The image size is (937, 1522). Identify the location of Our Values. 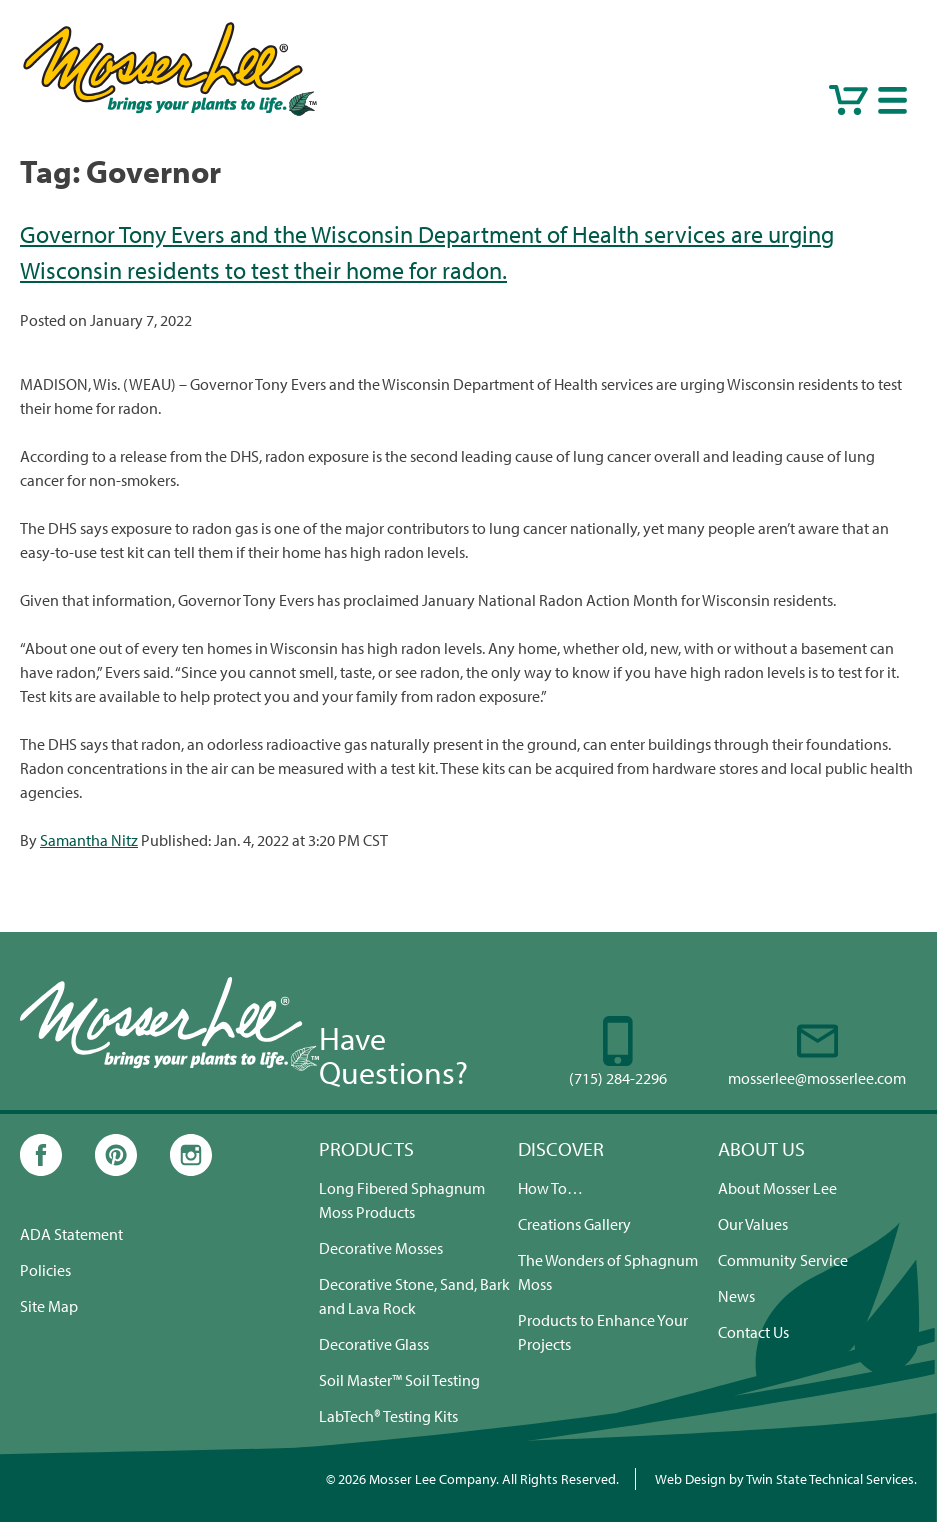
(753, 1224).